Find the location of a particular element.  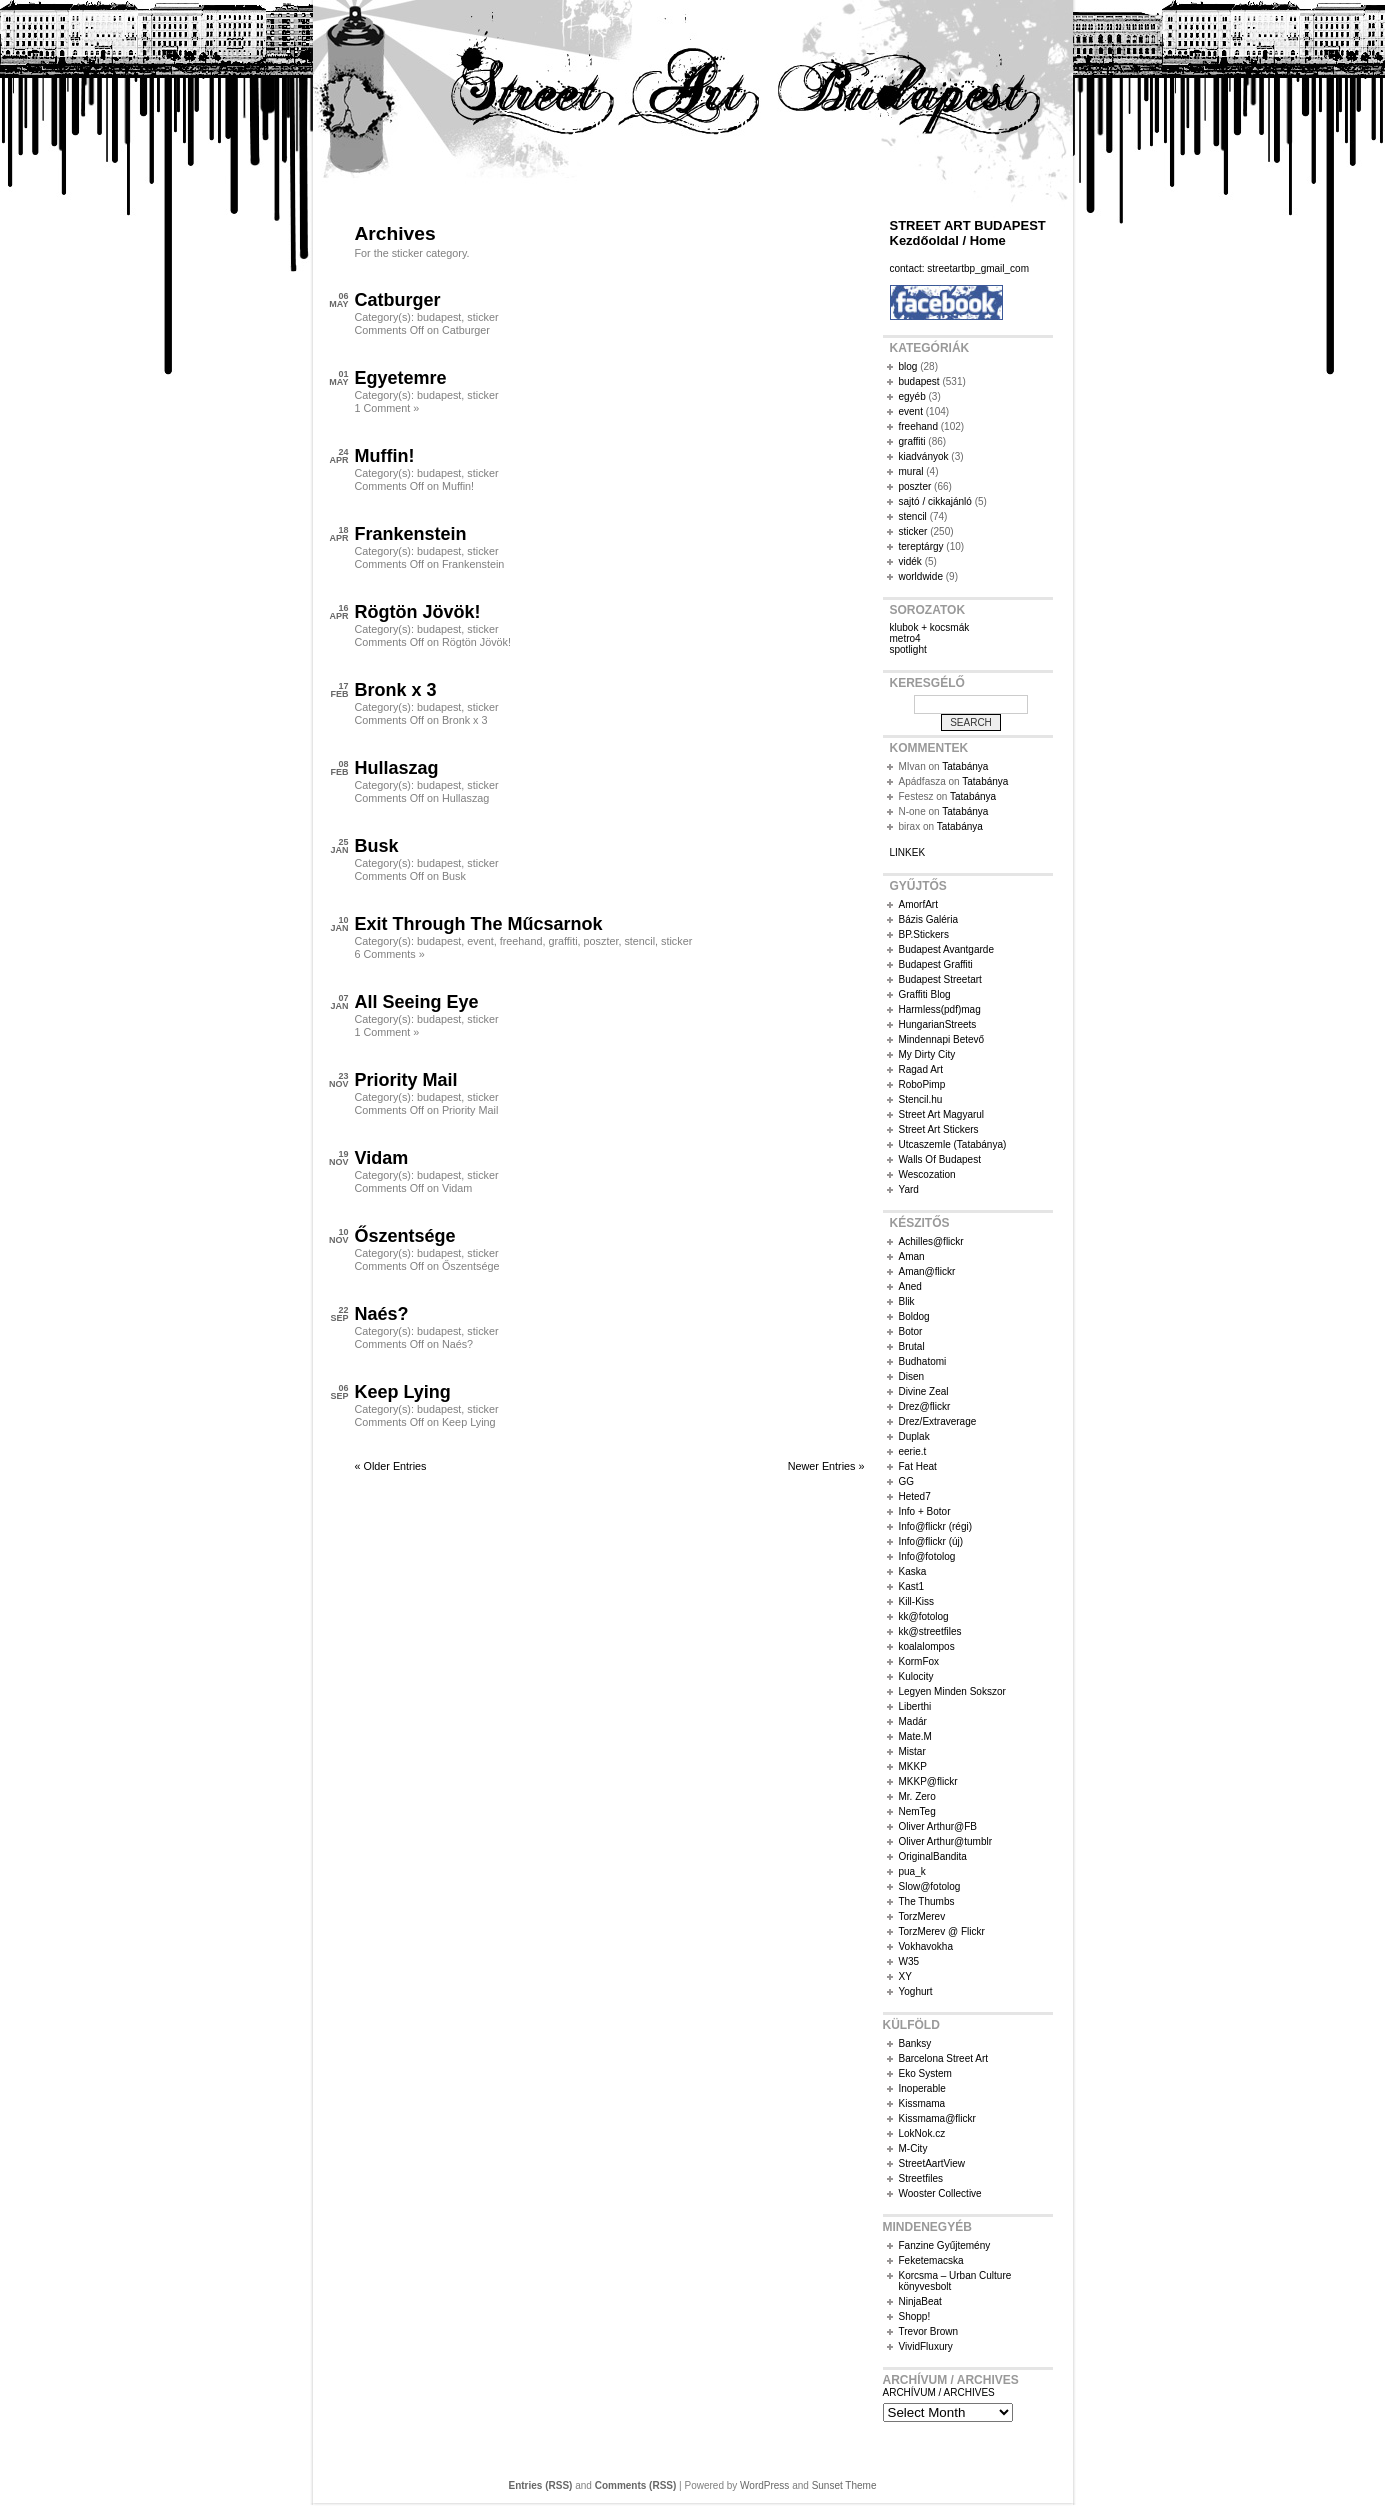

StreetAartView is located at coordinates (932, 2163).